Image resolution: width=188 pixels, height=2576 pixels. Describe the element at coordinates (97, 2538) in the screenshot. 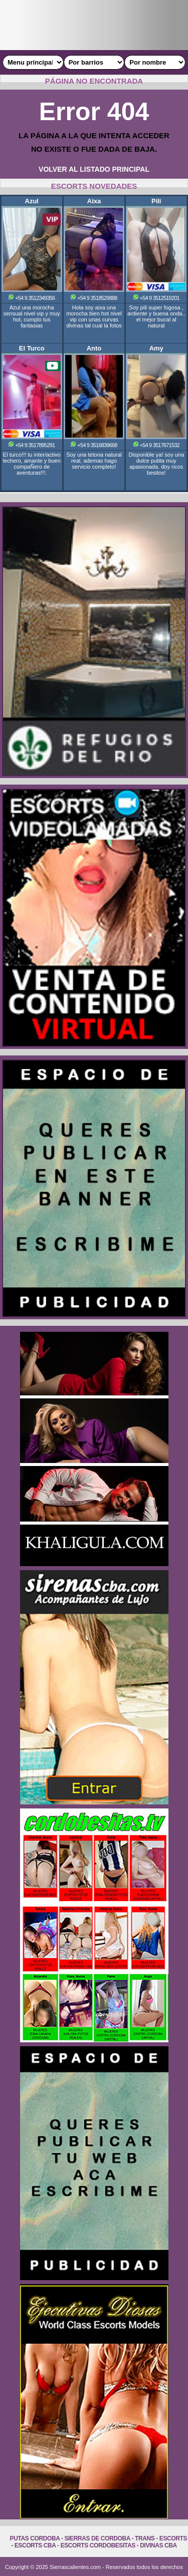

I see `Sierras de Cordoba` at that location.